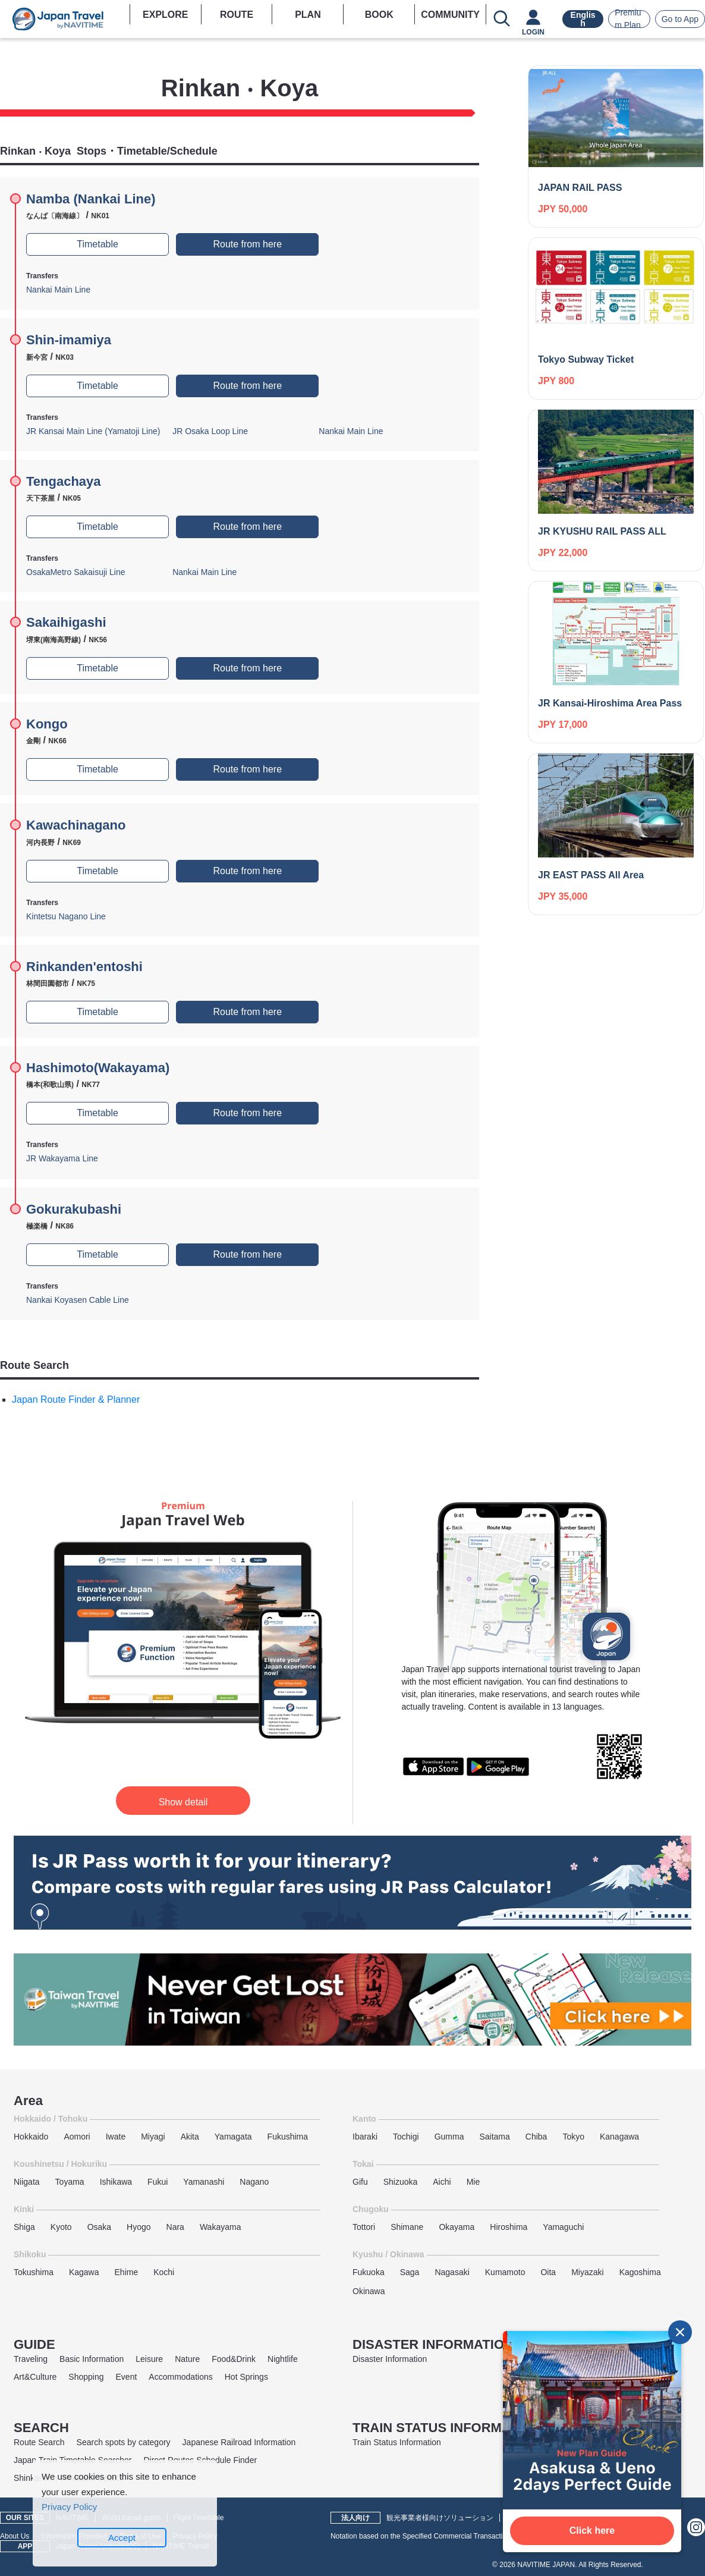  I want to click on OsakaMetro Sakaisuji Line, so click(75, 572).